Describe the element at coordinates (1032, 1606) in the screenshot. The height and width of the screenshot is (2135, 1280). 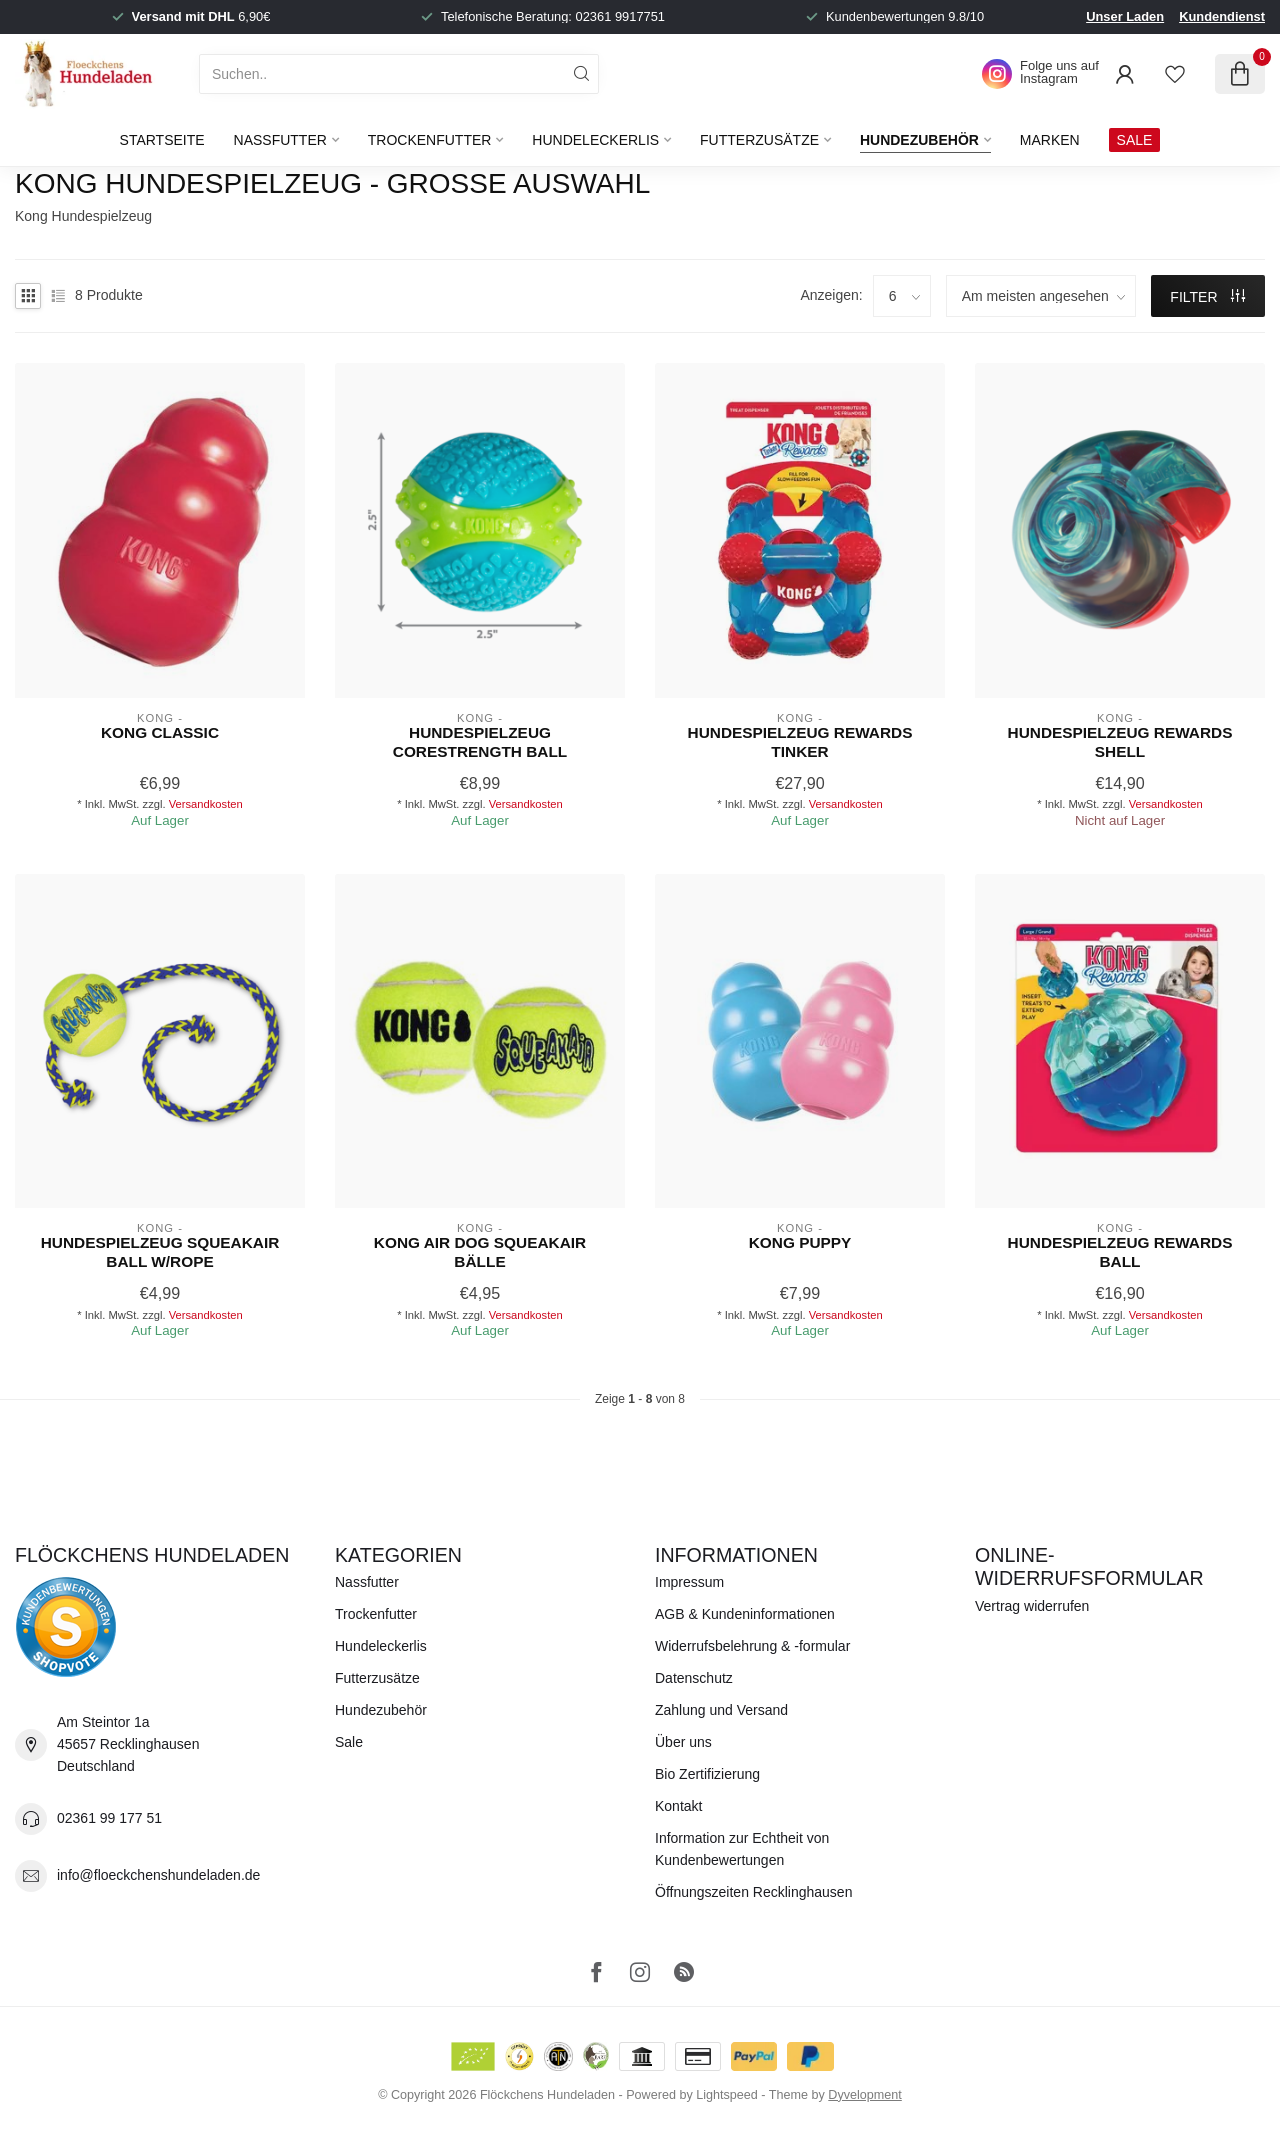
I see `Vertrag widerrufen` at that location.